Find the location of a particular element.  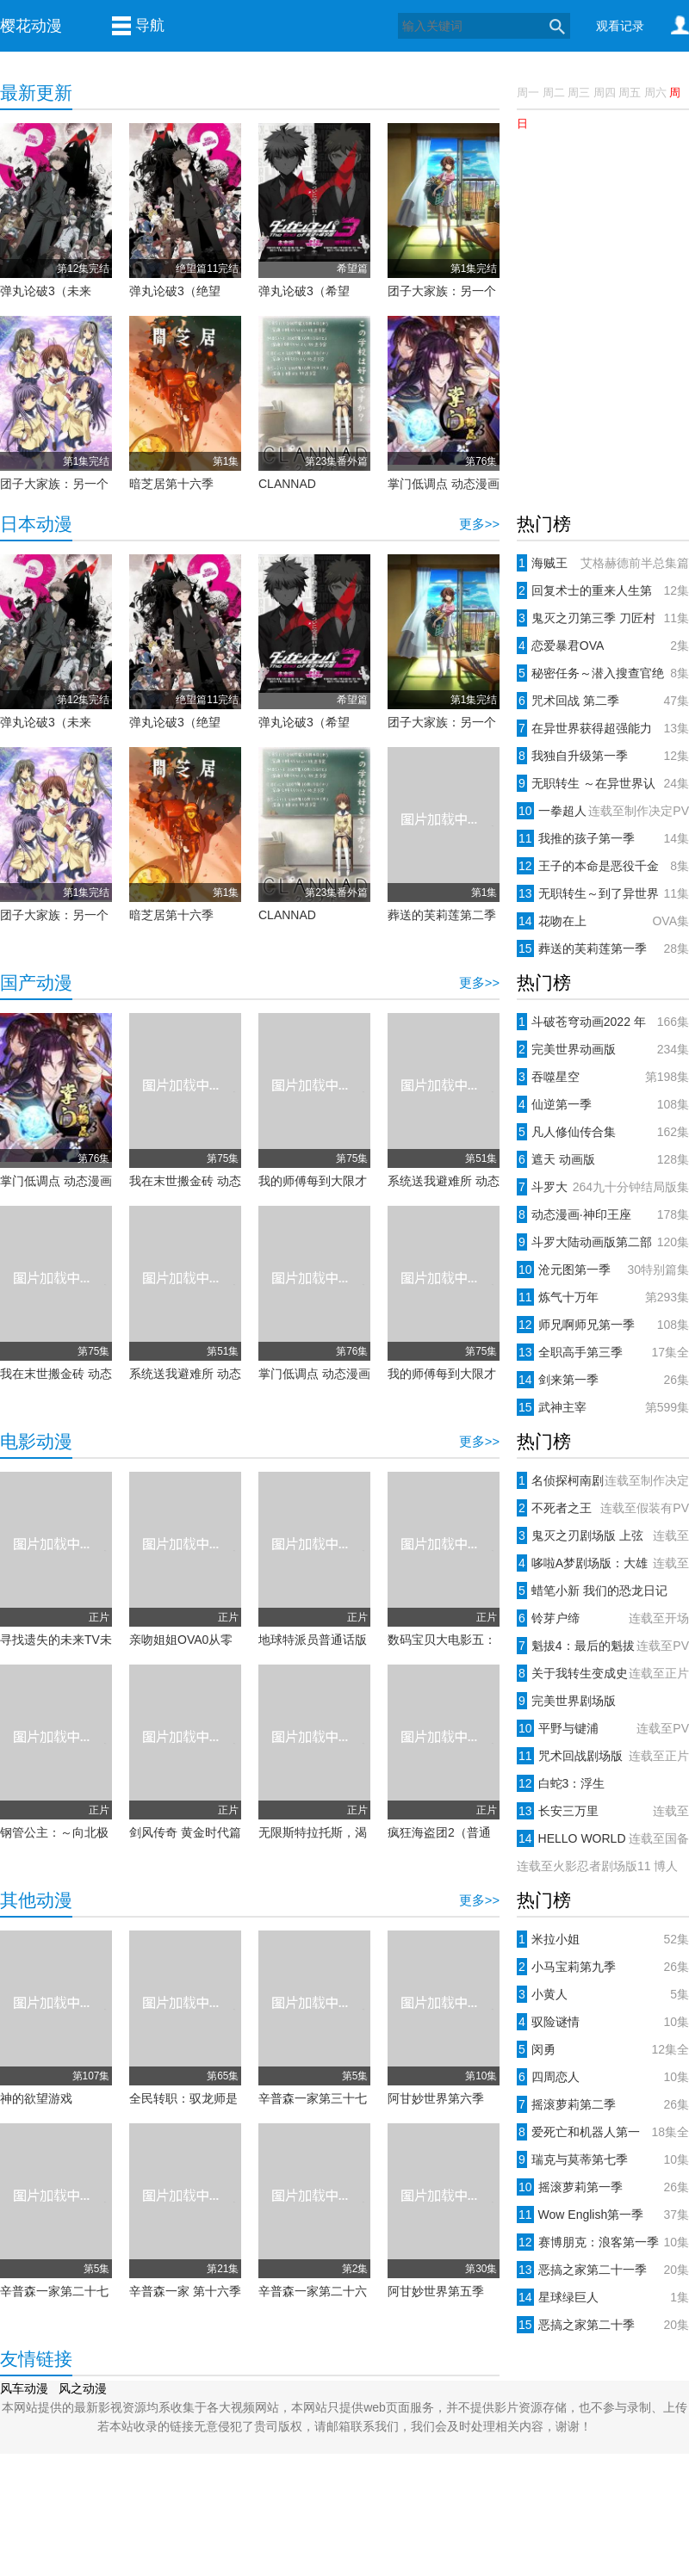

周一 is located at coordinates (530, 93).